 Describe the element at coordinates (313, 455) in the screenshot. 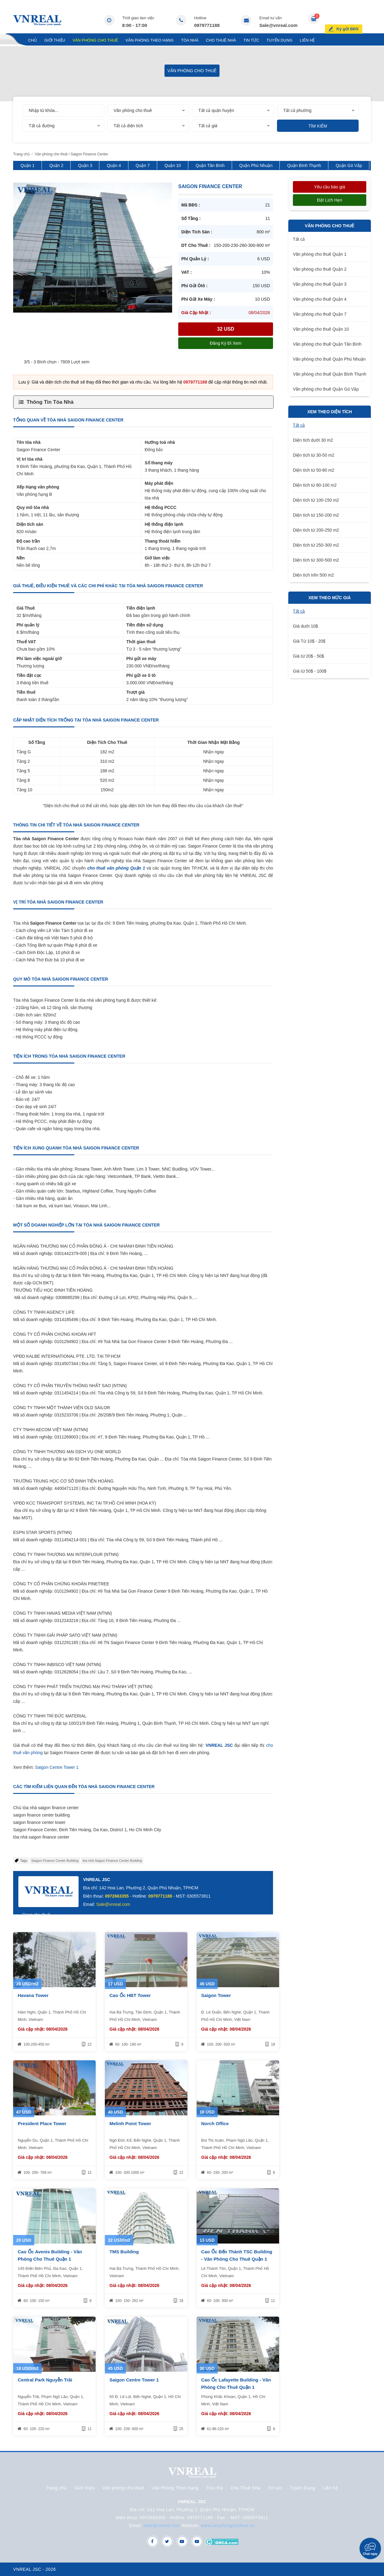

I see `Diện tích từ 30-50 m2` at that location.